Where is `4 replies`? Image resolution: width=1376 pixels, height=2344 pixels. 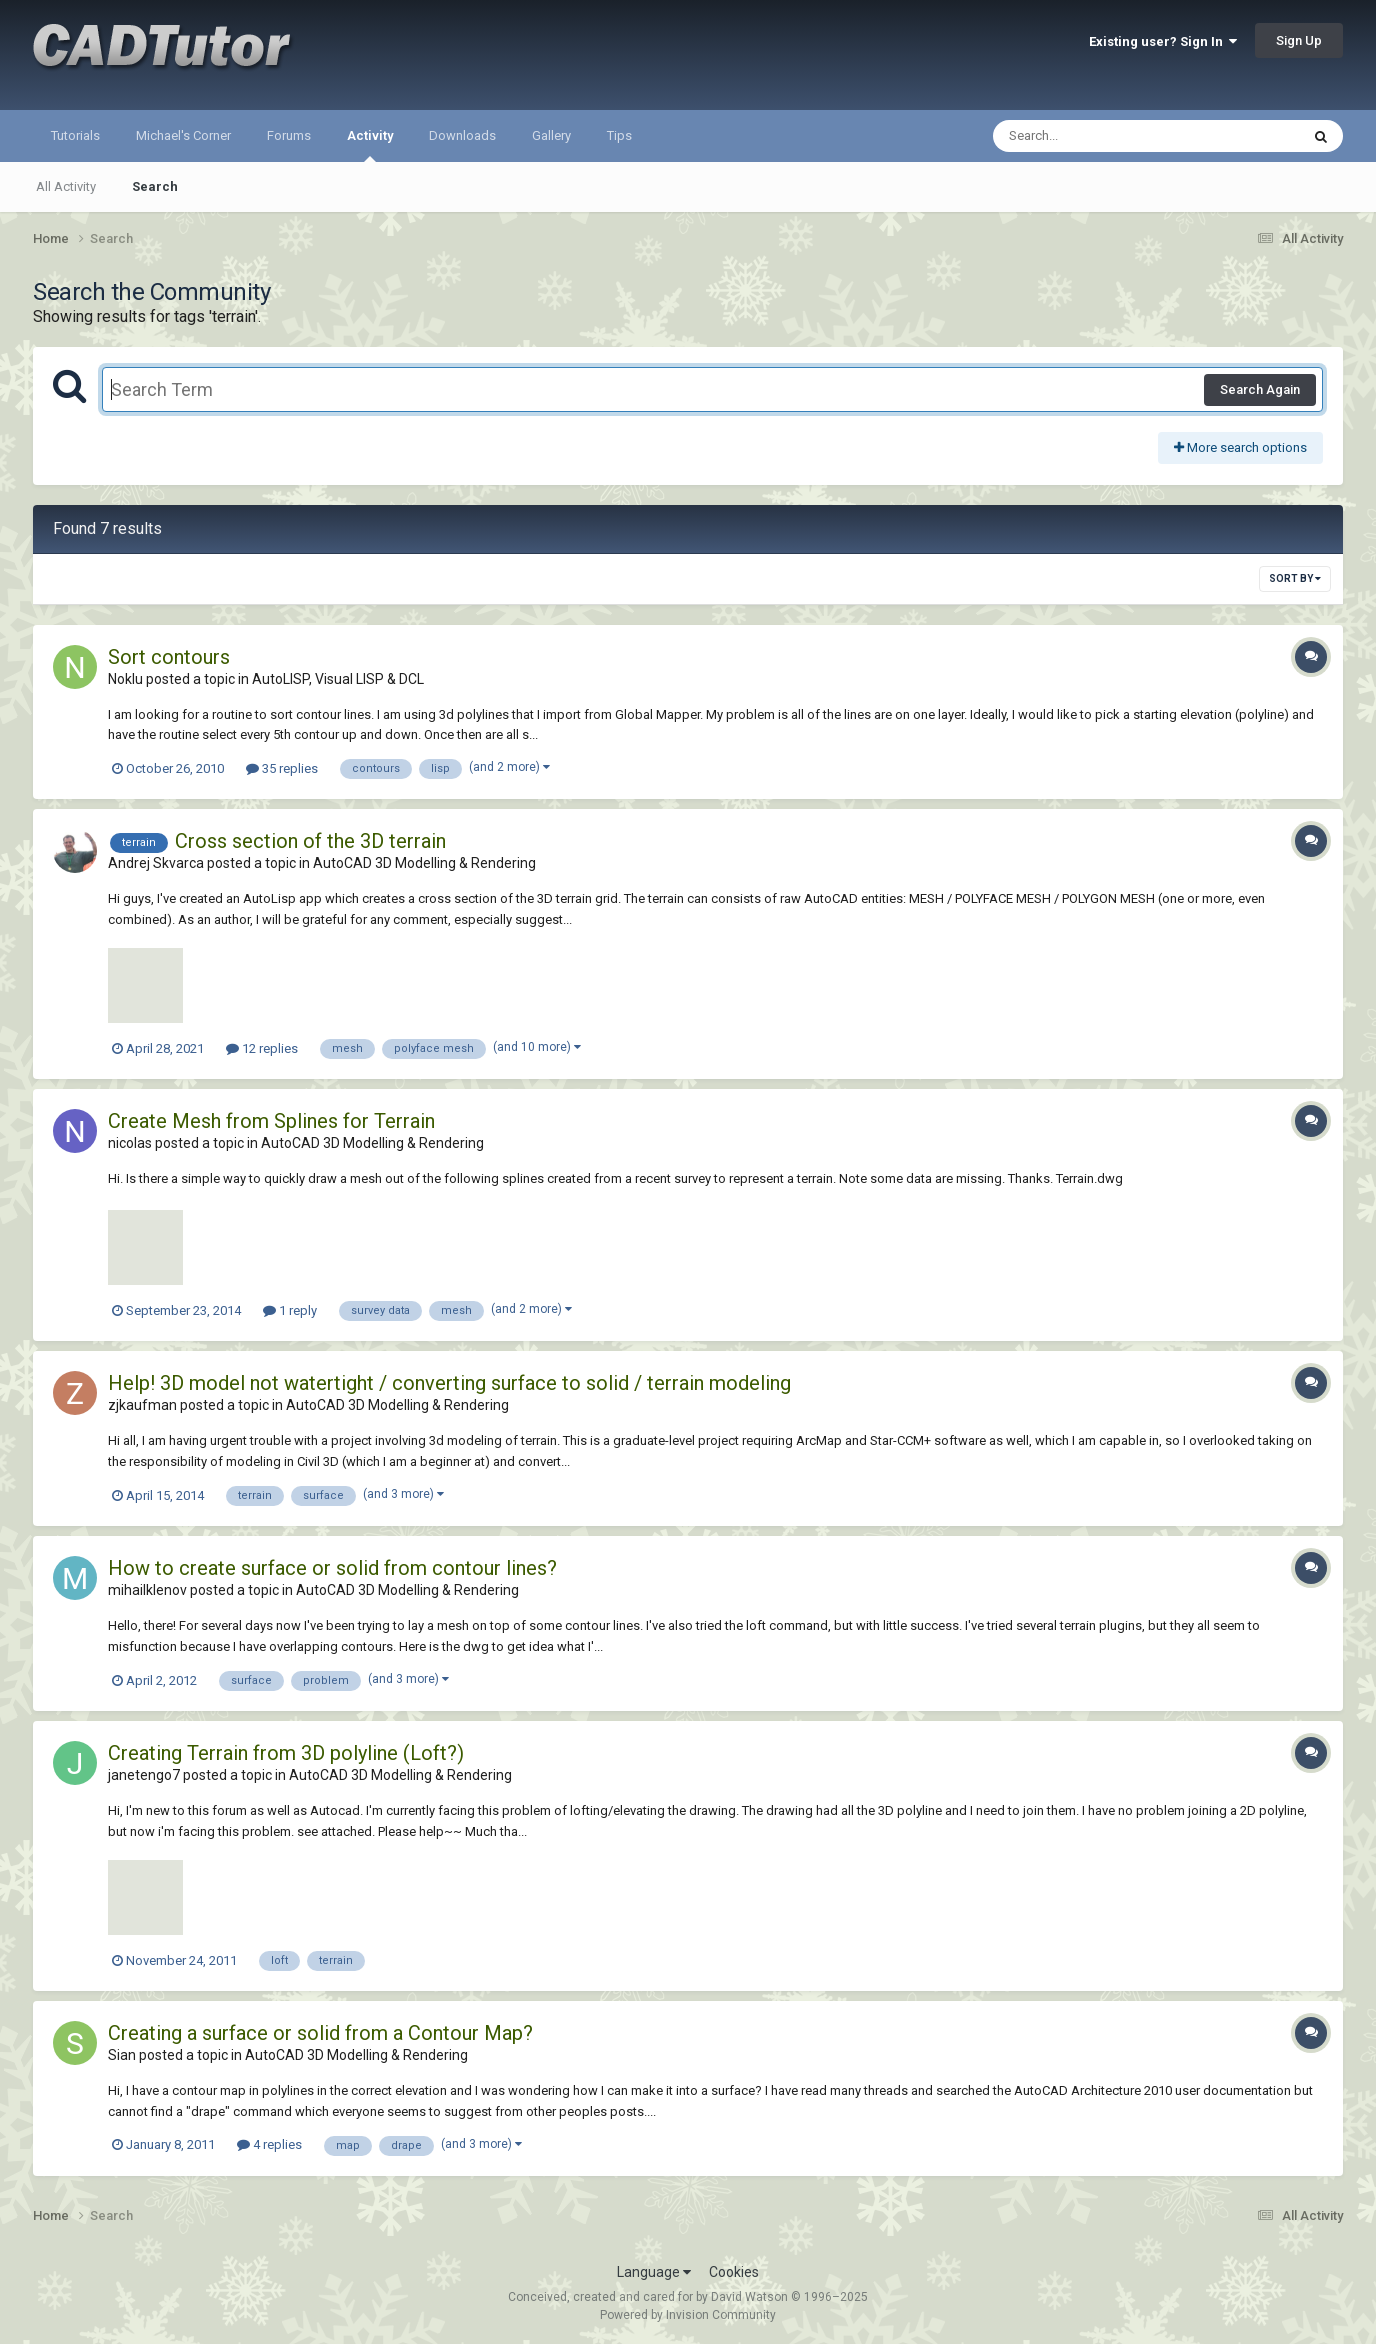
4 replies is located at coordinates (269, 2144).